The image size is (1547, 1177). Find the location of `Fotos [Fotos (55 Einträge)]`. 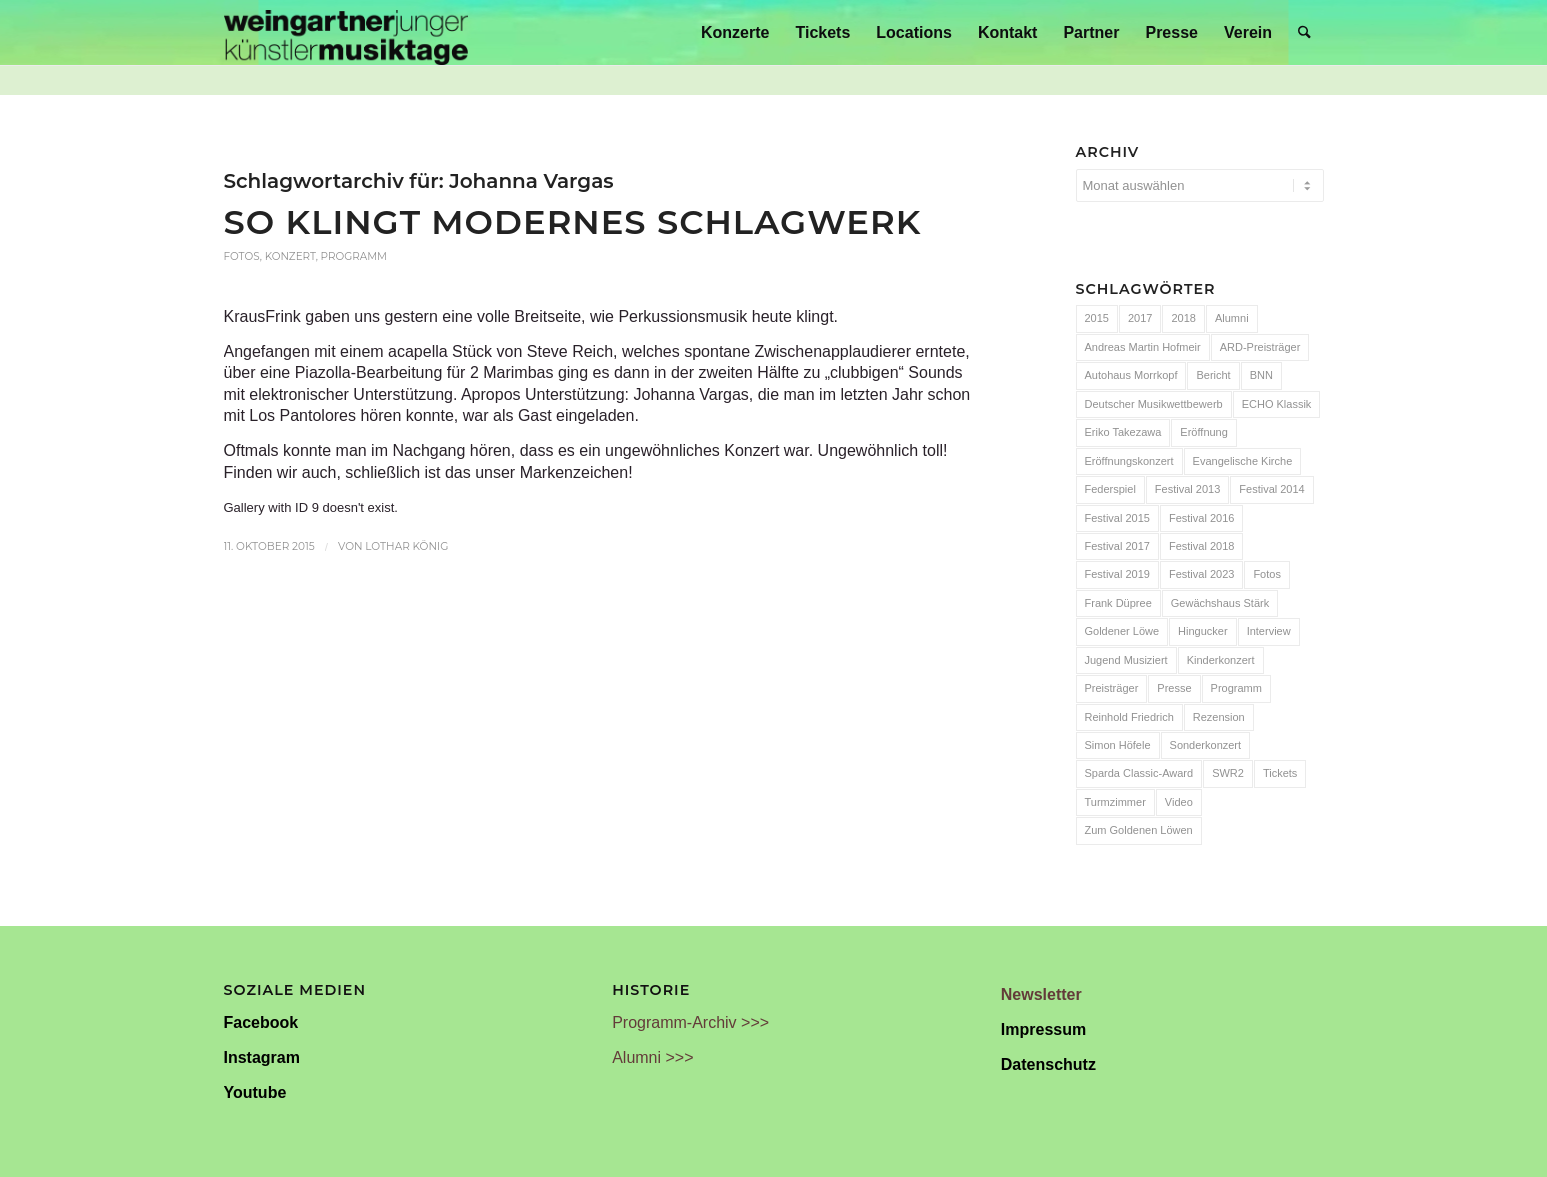

Fotos [Fotos (55 Einträge)] is located at coordinates (1267, 574).